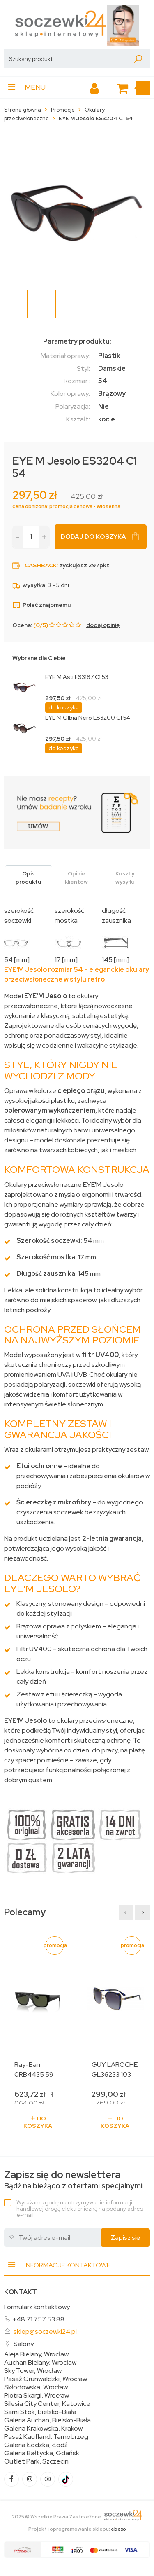  What do you see at coordinates (40, 2362) in the screenshot?
I see `Auchan Bielany, Wrocław` at bounding box center [40, 2362].